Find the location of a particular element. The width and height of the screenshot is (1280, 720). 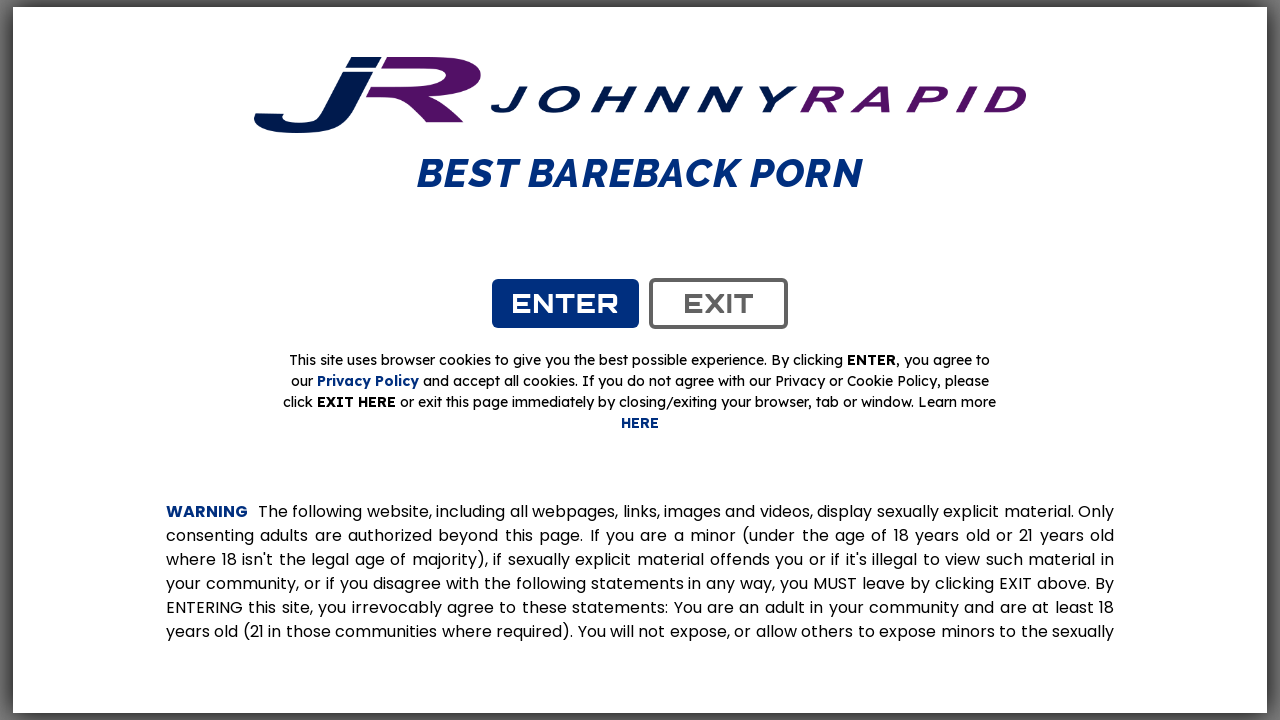

HERE is located at coordinates (640, 423).